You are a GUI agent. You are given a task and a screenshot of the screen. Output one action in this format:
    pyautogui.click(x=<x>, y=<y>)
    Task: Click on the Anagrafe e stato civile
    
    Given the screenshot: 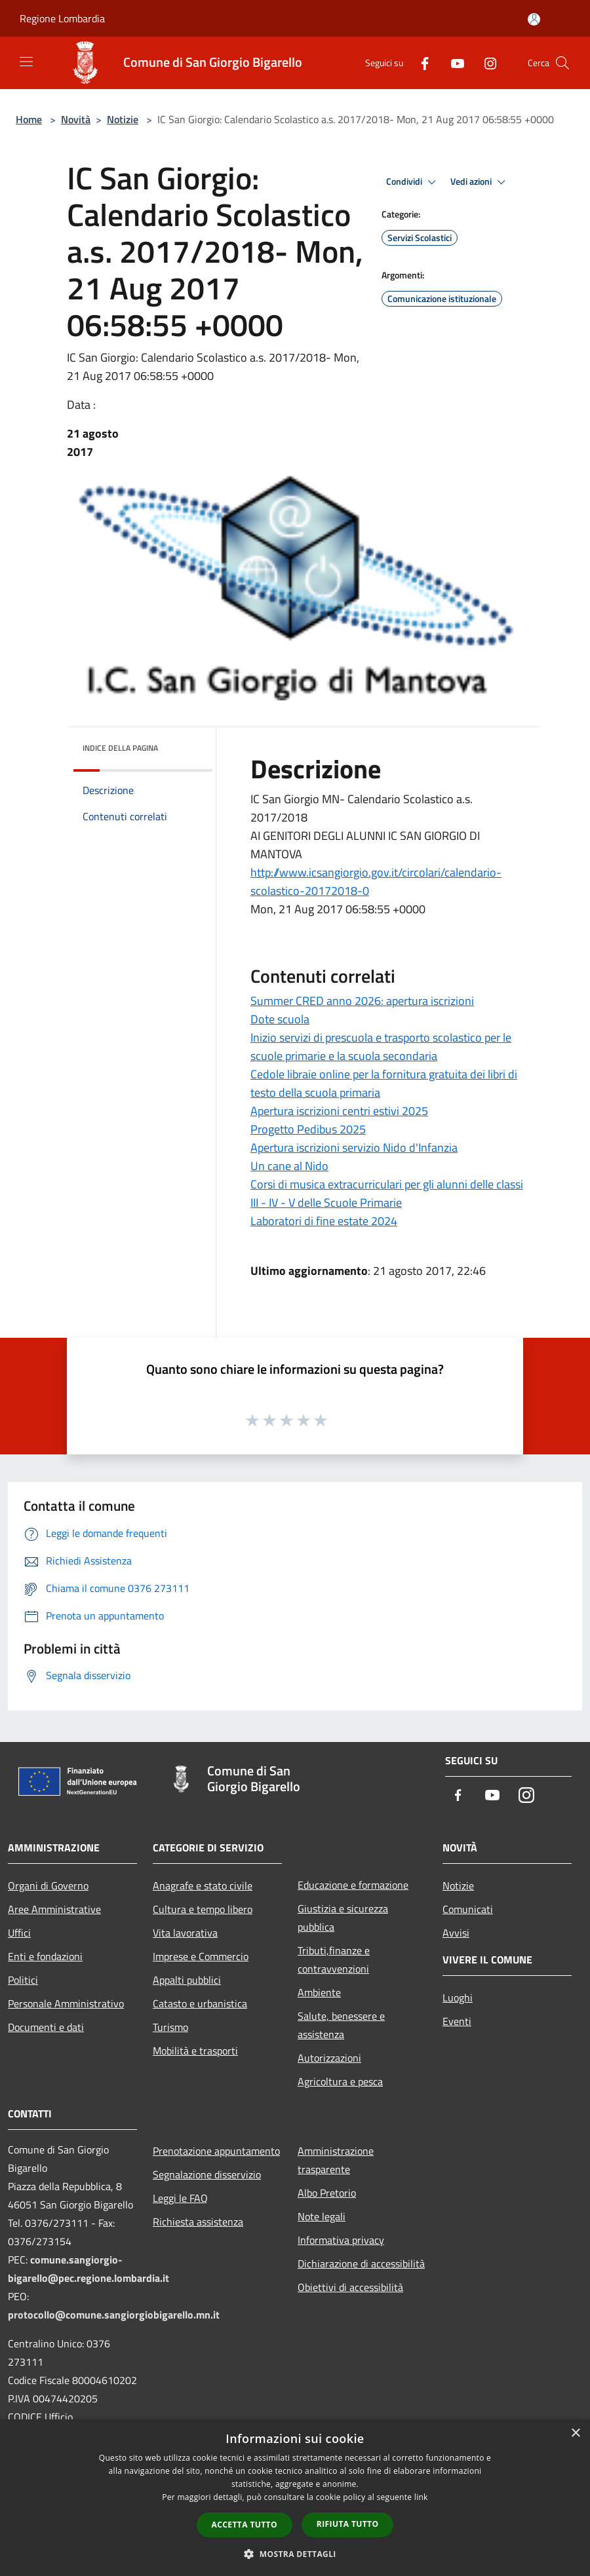 What is the action you would take?
    pyautogui.click(x=202, y=1885)
    